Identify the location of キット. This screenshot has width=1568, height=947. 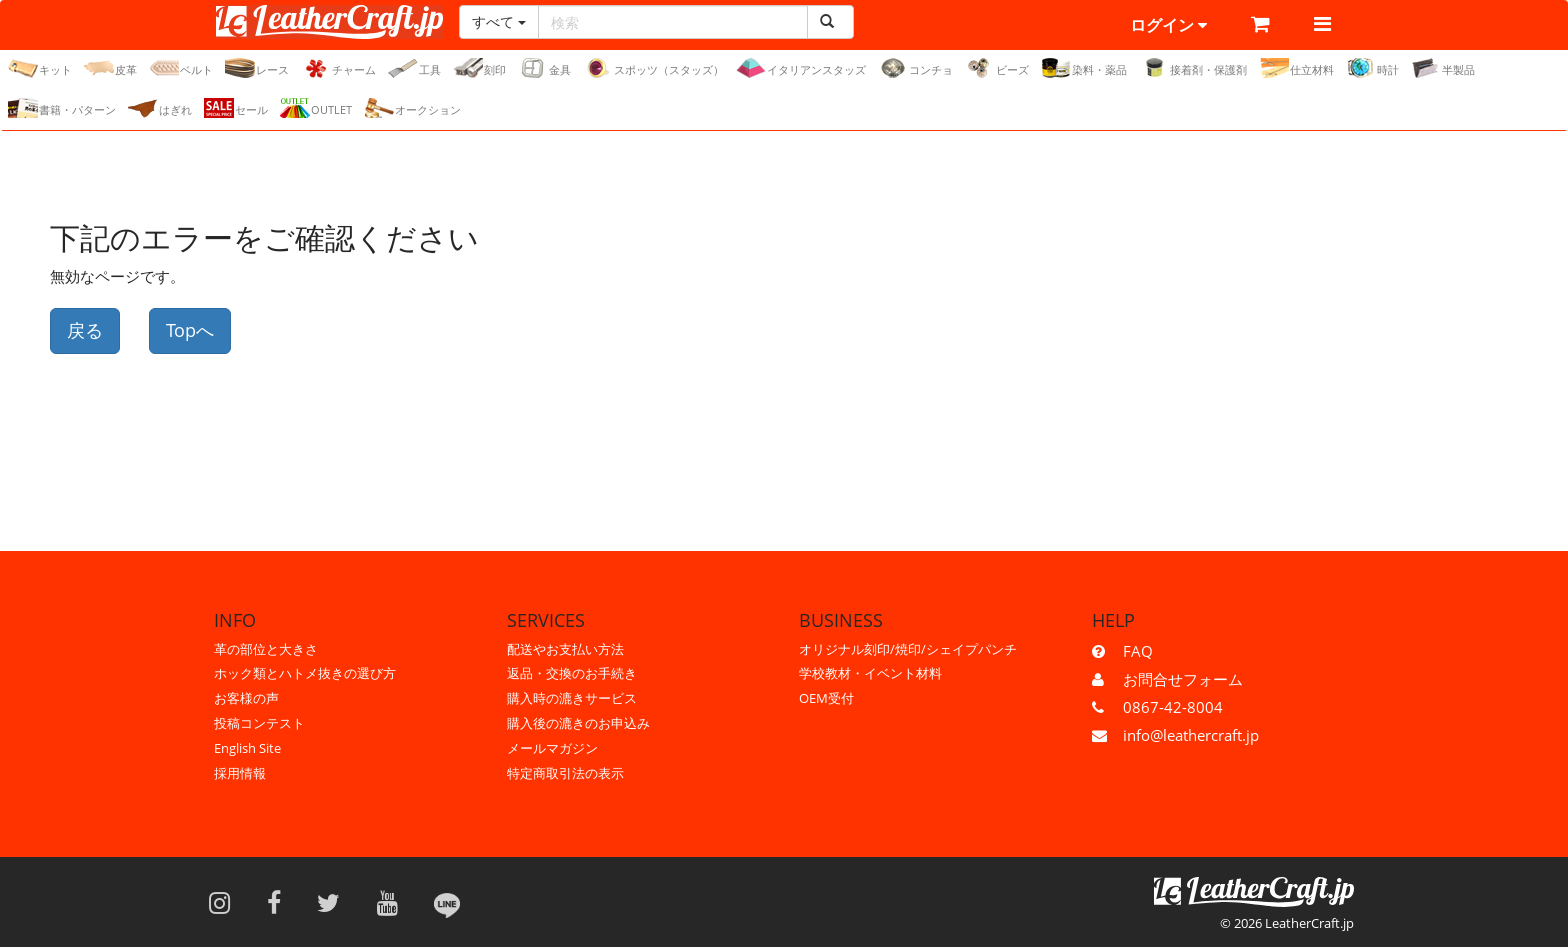
(40, 68).